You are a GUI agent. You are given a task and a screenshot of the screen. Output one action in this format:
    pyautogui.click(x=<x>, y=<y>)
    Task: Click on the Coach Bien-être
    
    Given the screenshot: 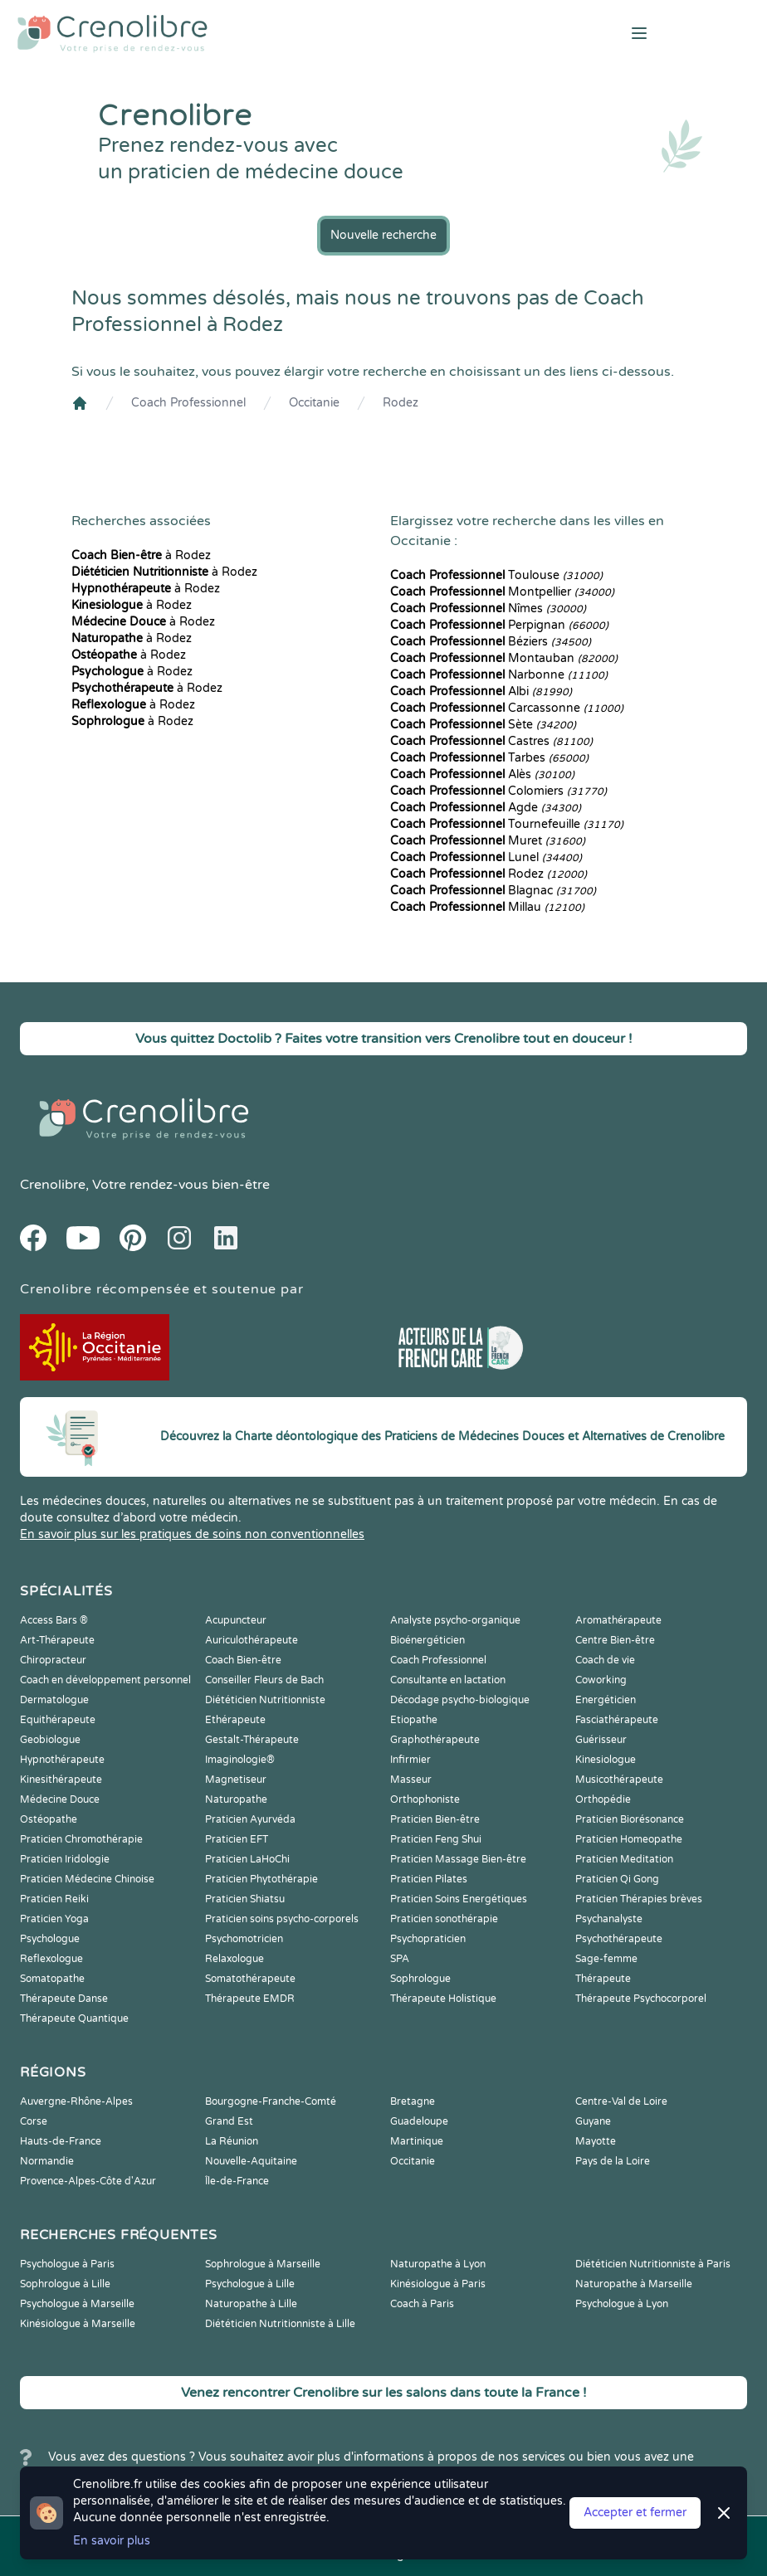 What is the action you would take?
    pyautogui.click(x=243, y=1660)
    